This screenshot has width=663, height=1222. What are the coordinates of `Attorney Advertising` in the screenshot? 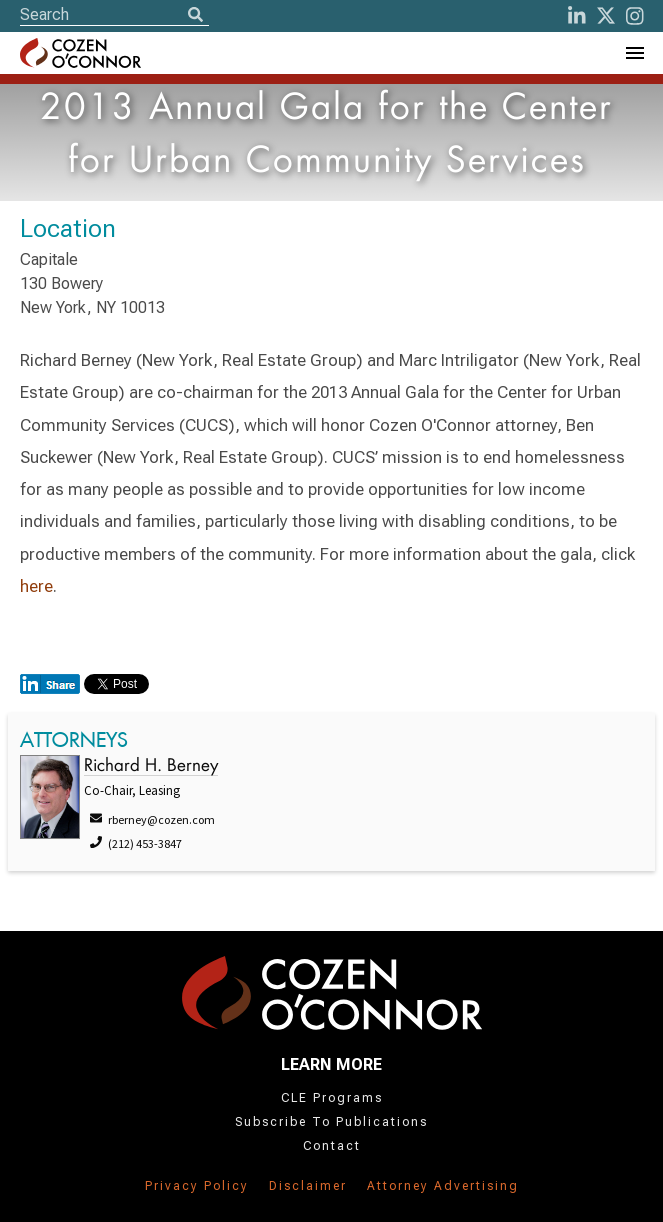 It's located at (443, 1186).